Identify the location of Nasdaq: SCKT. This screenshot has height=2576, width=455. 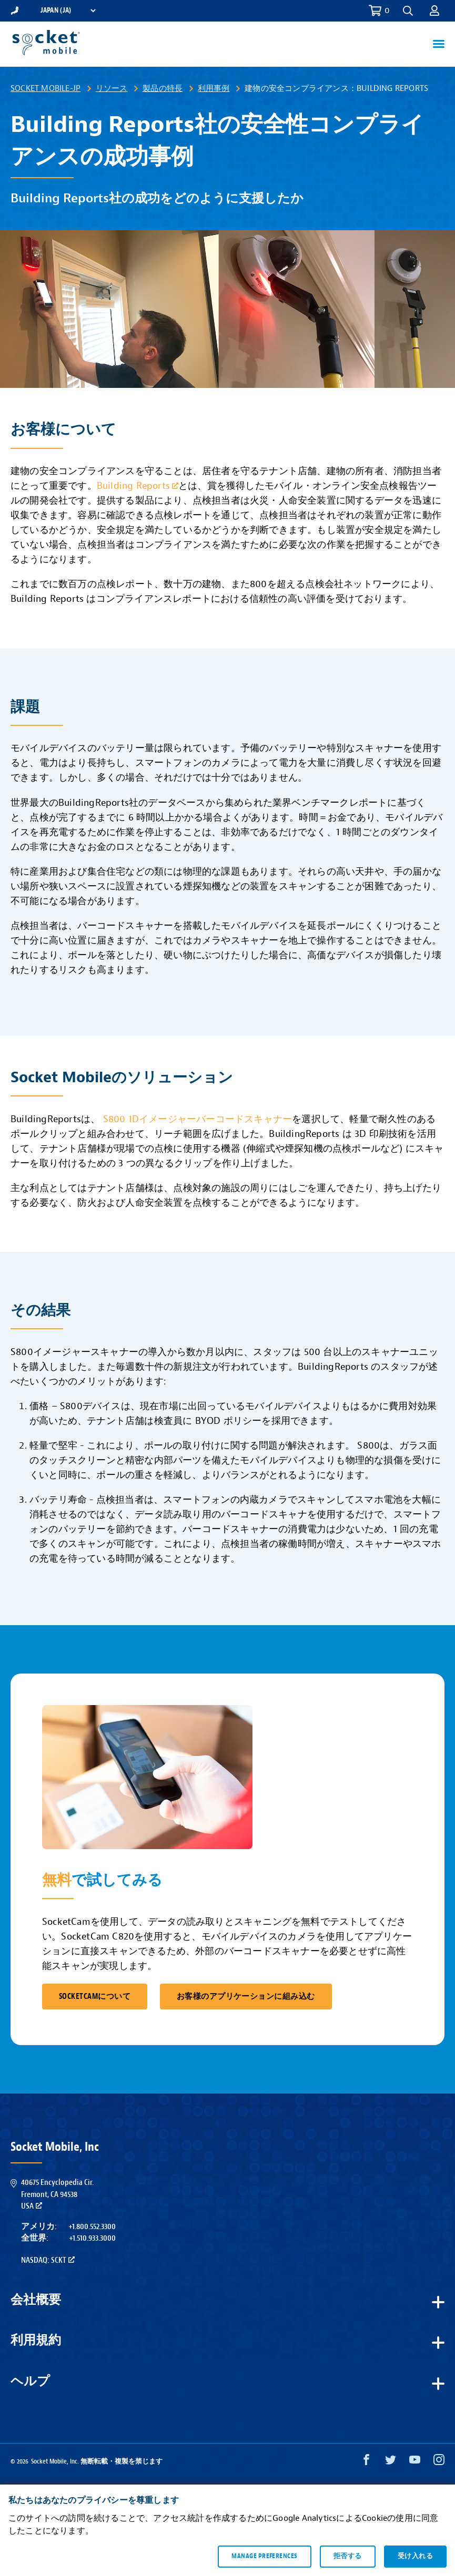
(48, 2260).